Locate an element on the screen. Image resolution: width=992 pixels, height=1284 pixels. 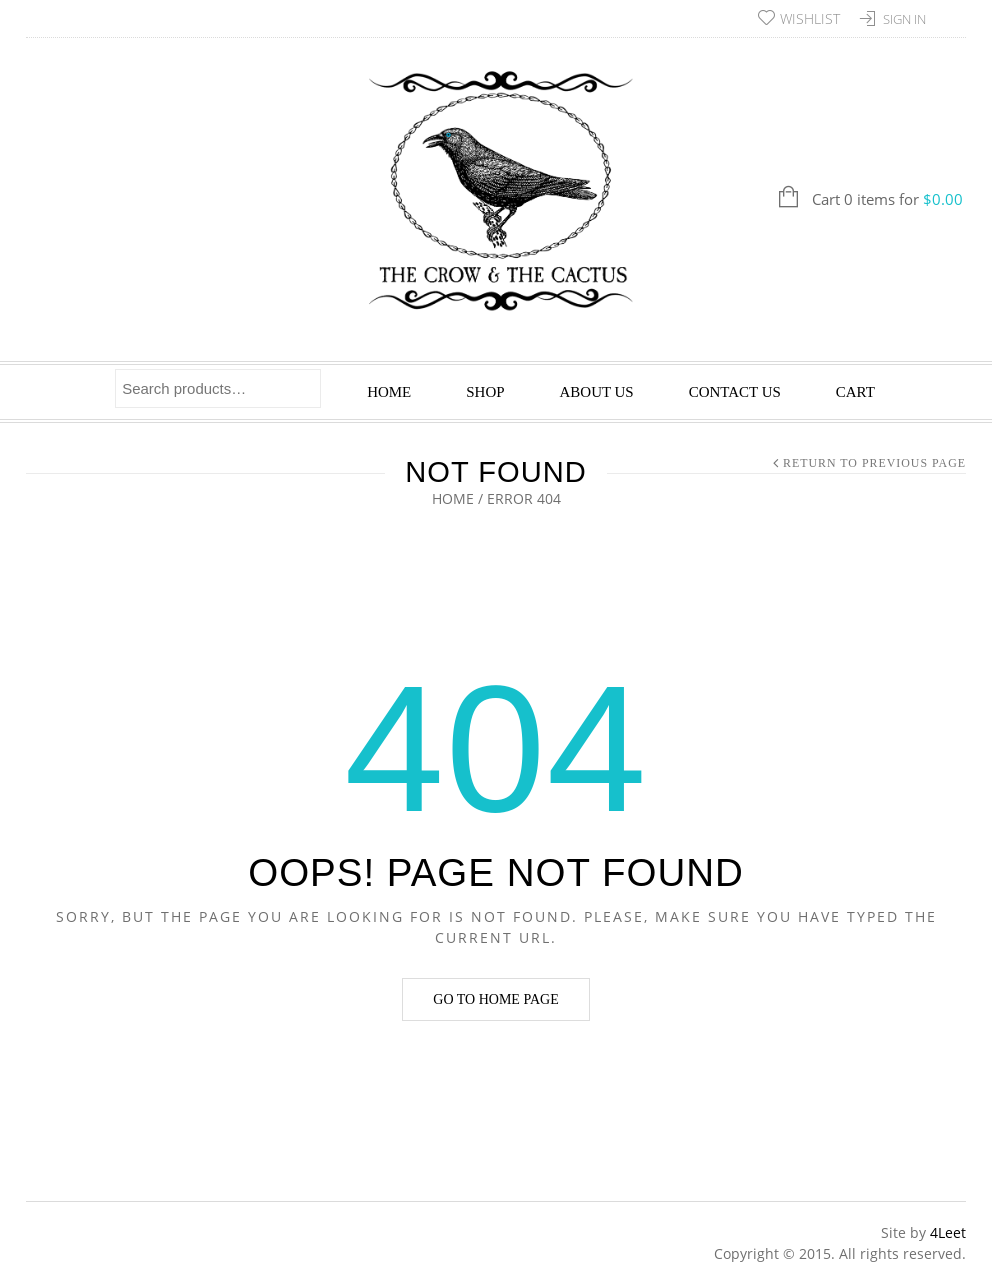
Go to home page is located at coordinates (495, 999).